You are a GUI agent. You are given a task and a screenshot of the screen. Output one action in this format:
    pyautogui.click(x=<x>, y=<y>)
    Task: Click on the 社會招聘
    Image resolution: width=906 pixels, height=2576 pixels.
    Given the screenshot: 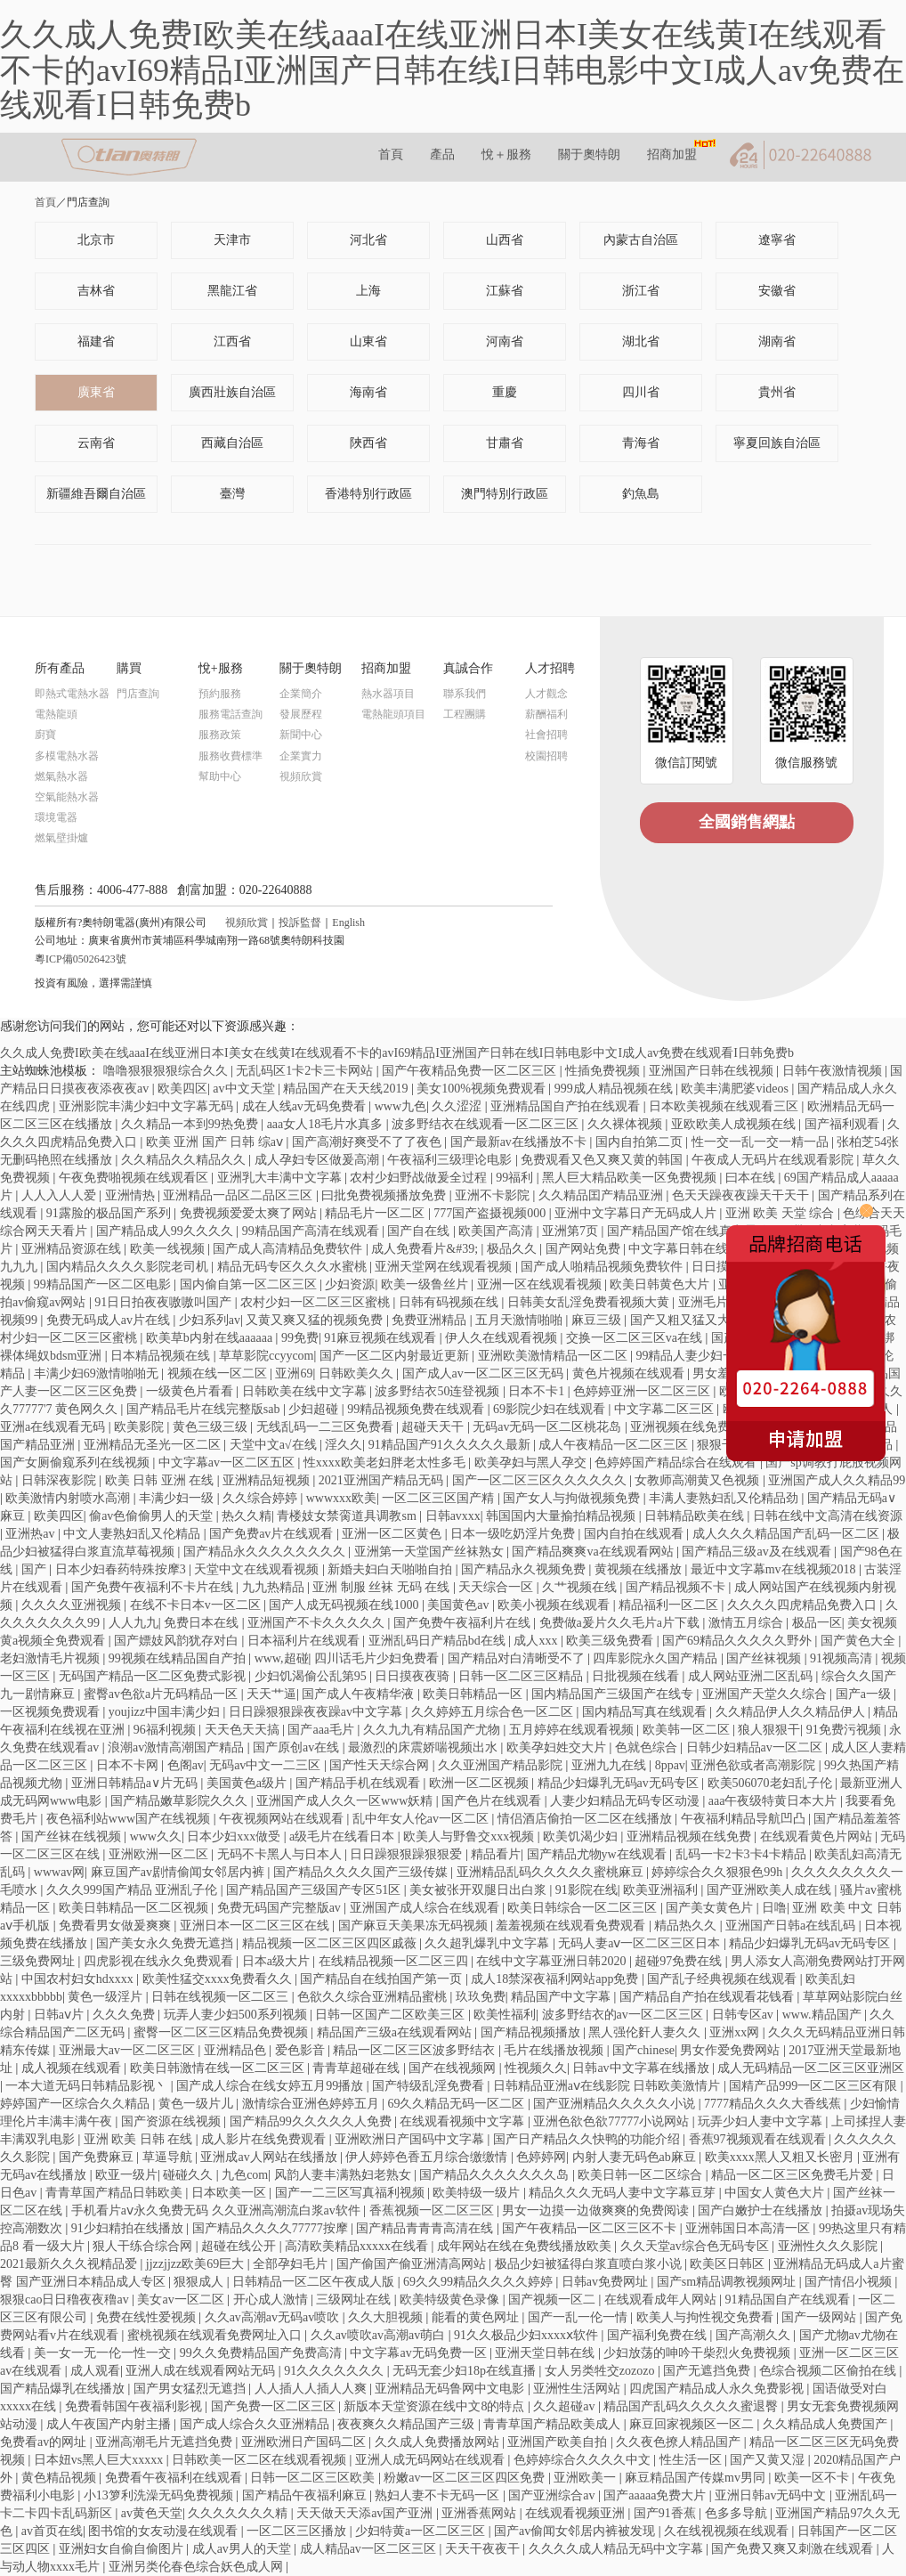 What is the action you would take?
    pyautogui.click(x=546, y=734)
    